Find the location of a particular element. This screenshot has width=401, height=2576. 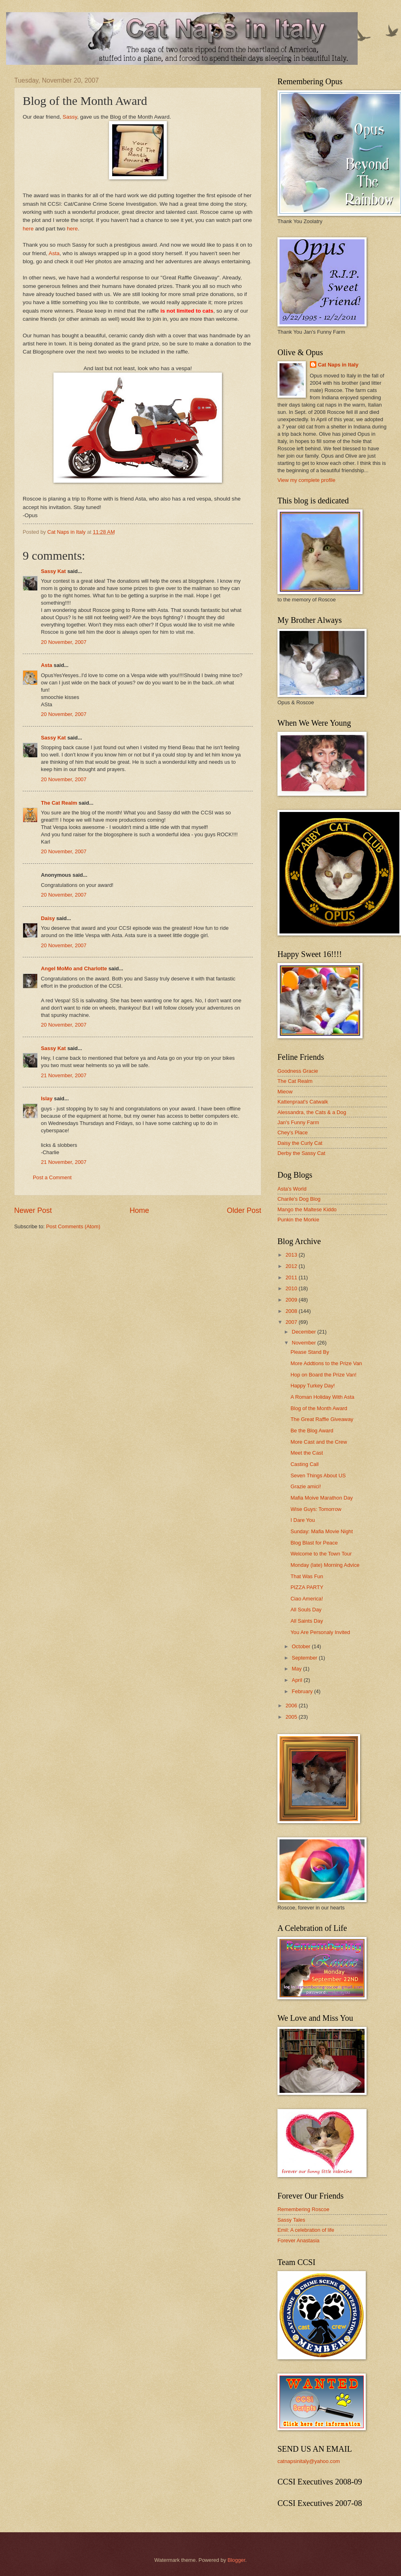

Alessandra, the Cats & a Dog is located at coordinates (311, 1112).